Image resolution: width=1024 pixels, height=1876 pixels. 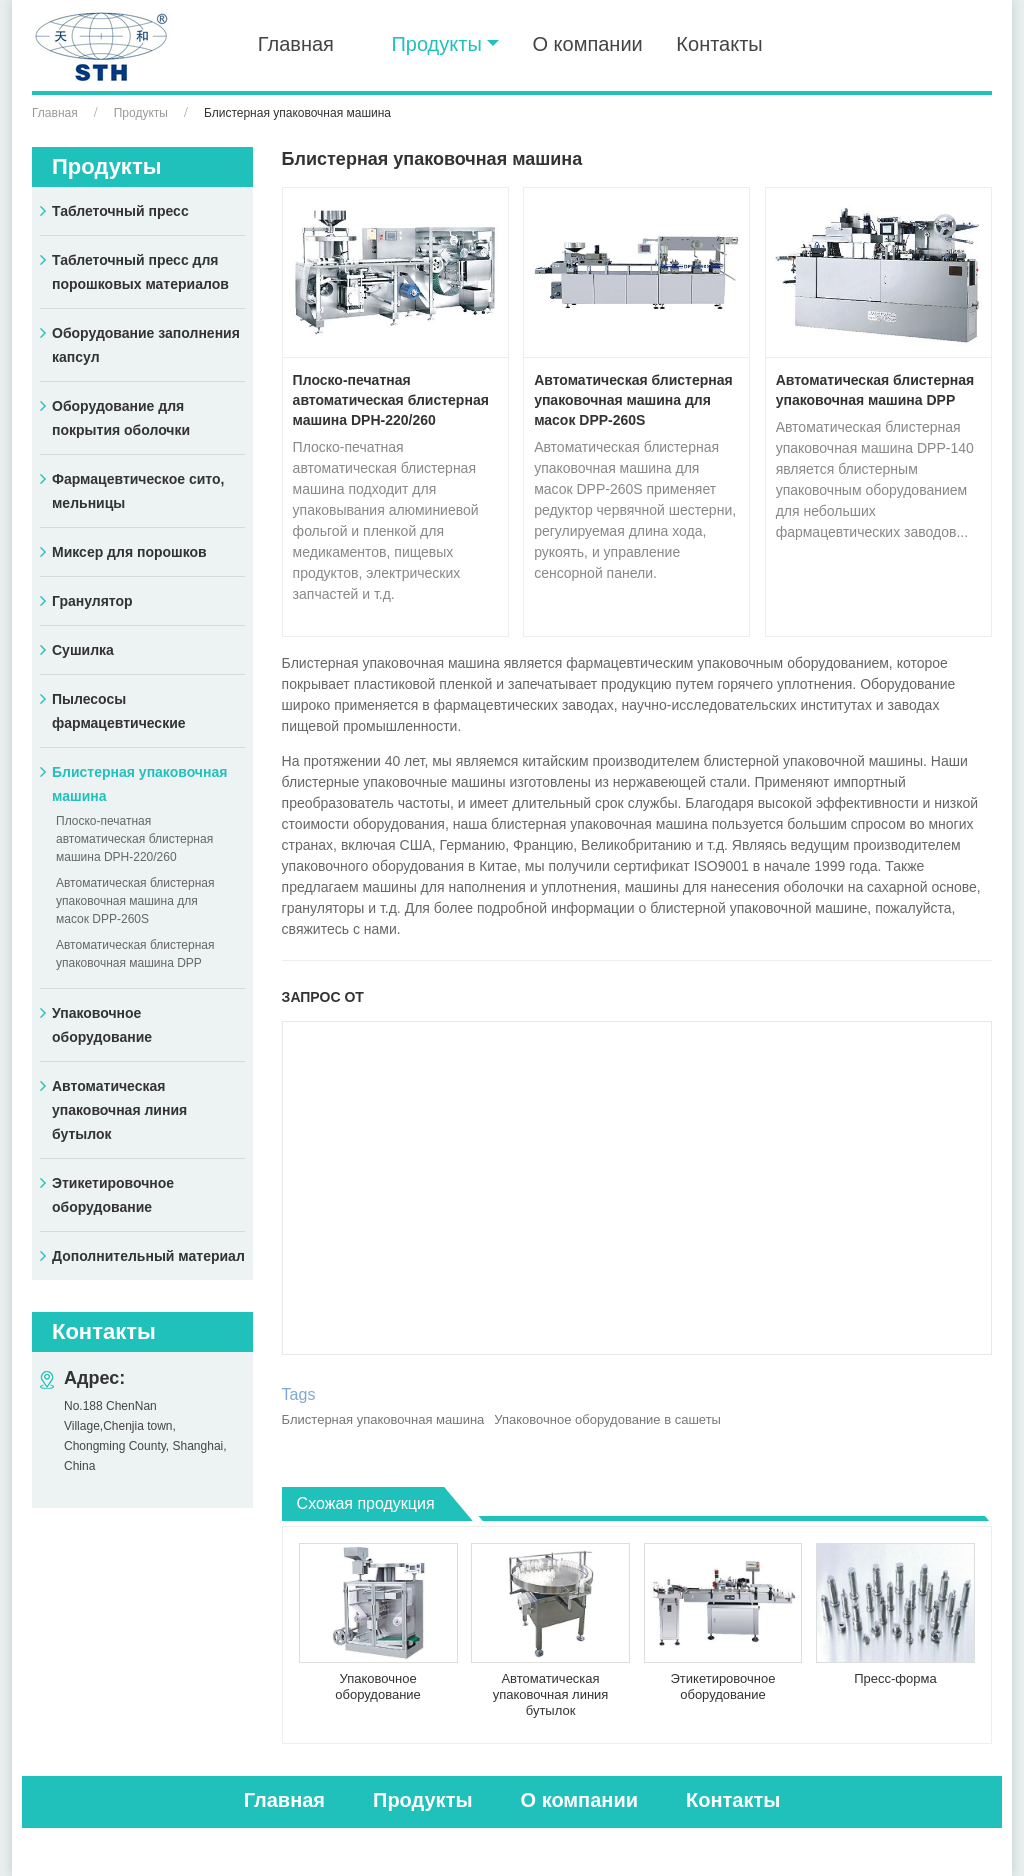 I want to click on Оборудование для покрытия оболочки, so click(x=121, y=418).